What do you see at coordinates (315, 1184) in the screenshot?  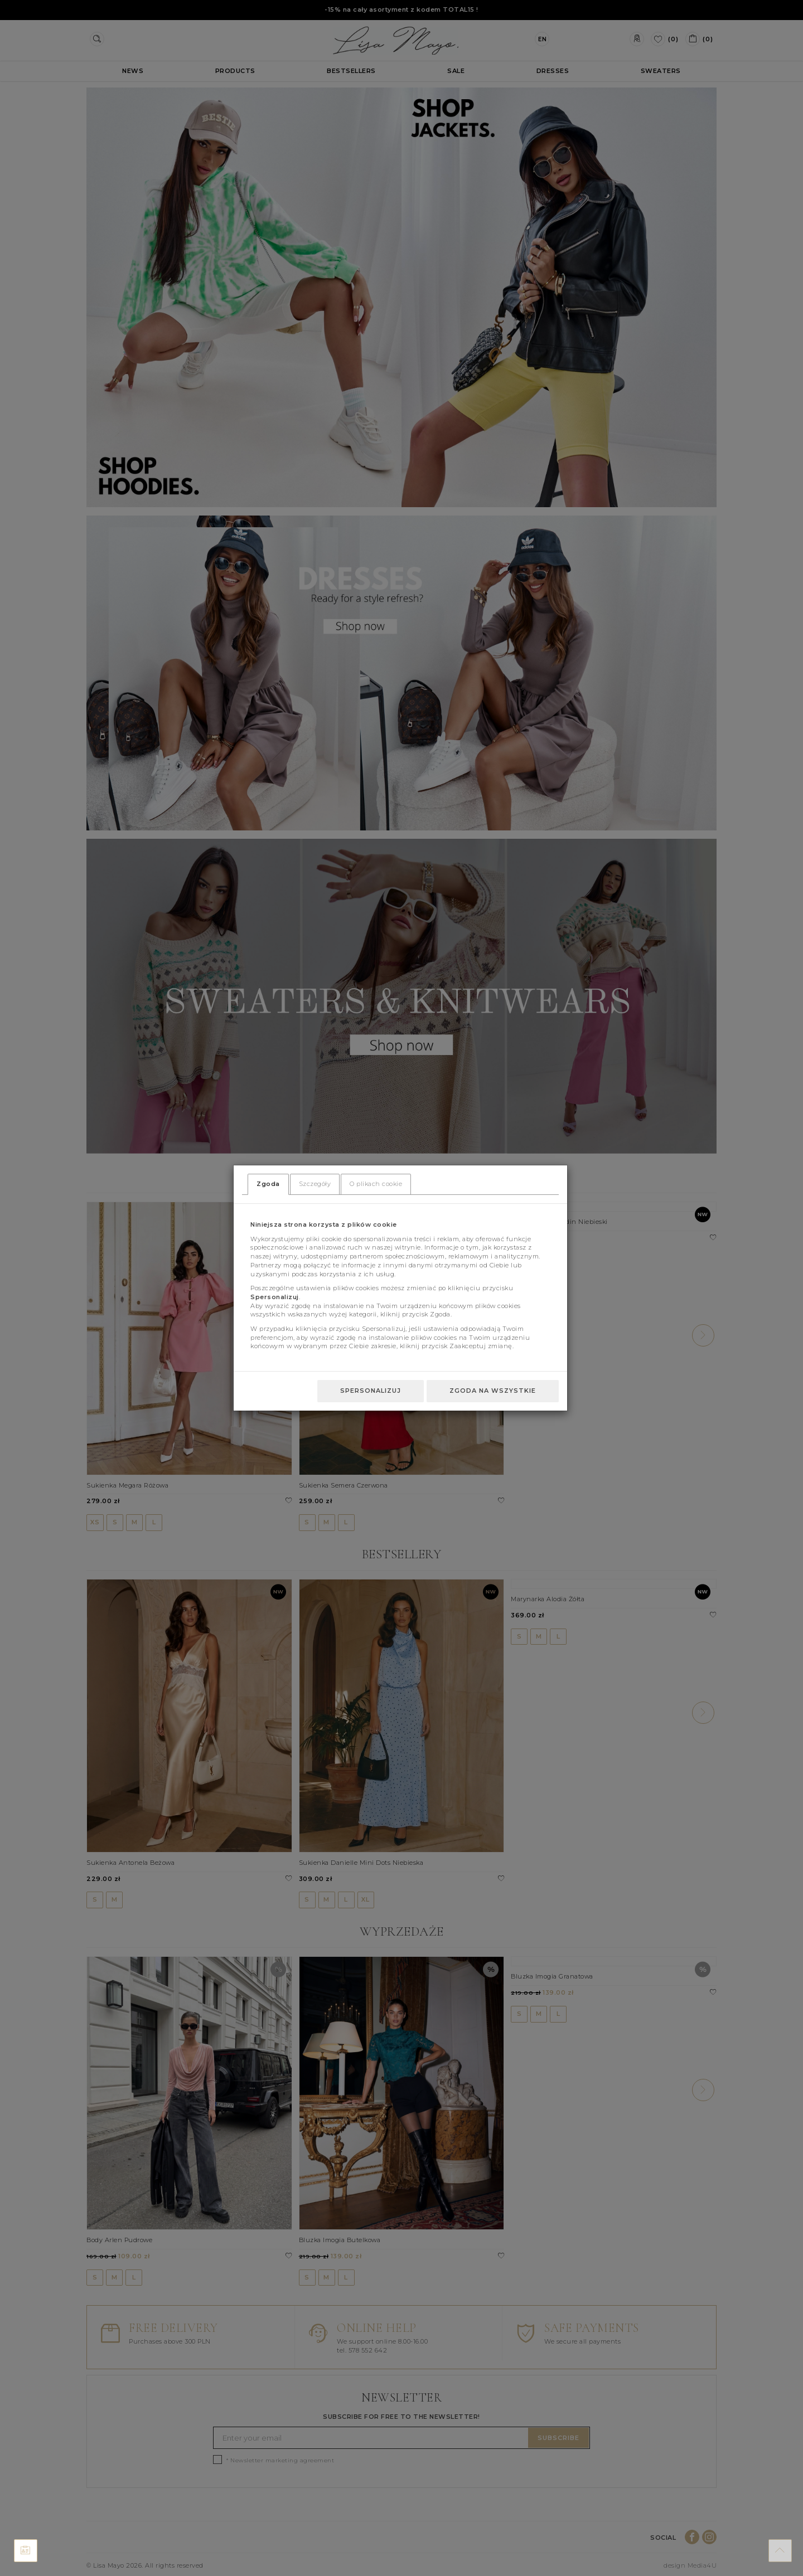 I see `Szczegóły [tab]` at bounding box center [315, 1184].